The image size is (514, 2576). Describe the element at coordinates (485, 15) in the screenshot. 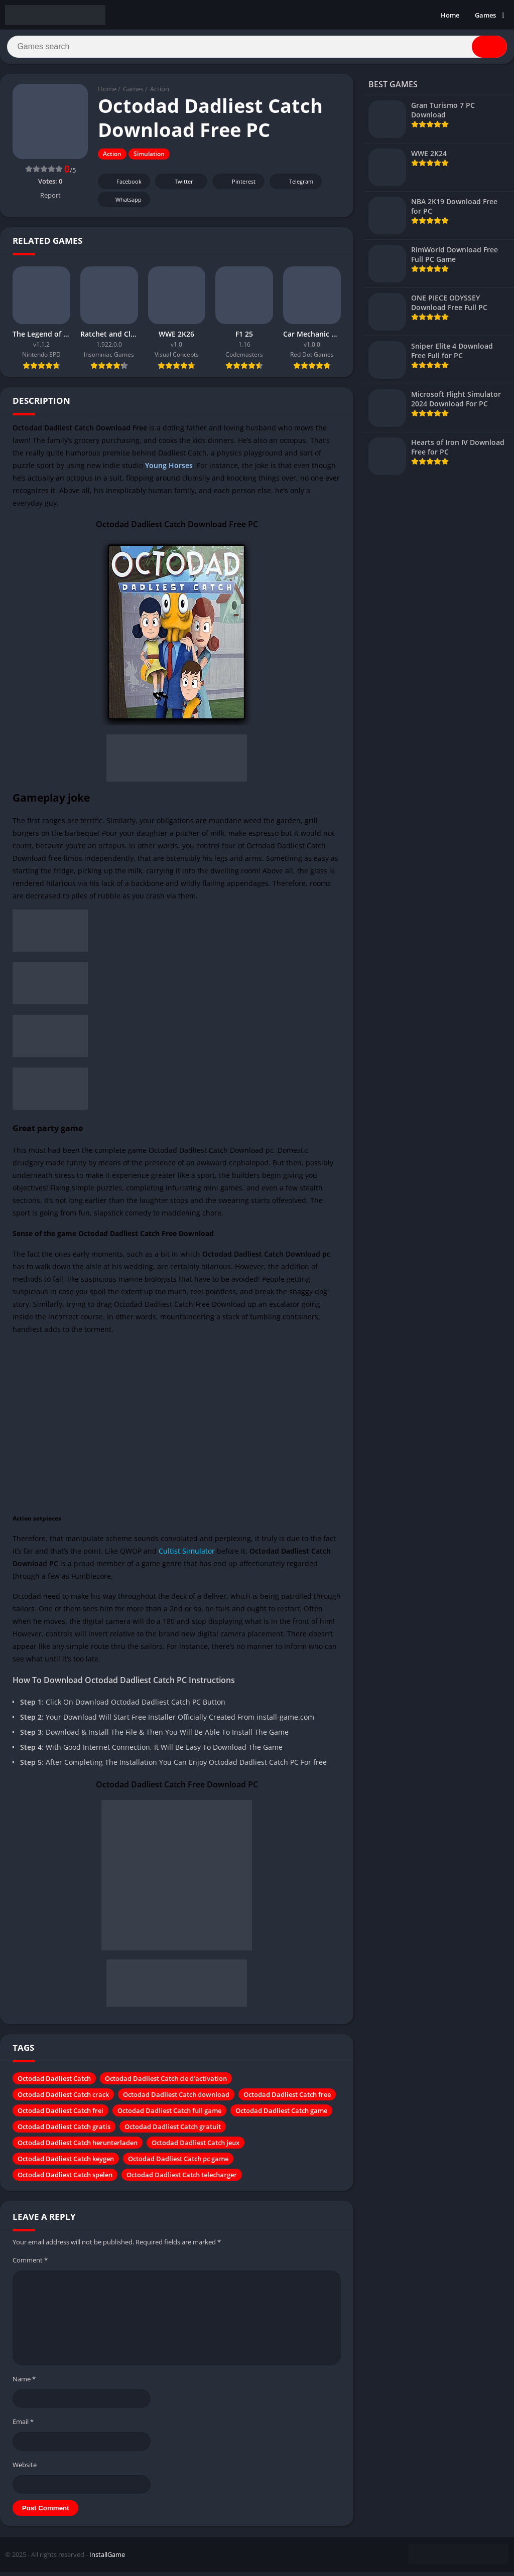

I see `Games` at that location.